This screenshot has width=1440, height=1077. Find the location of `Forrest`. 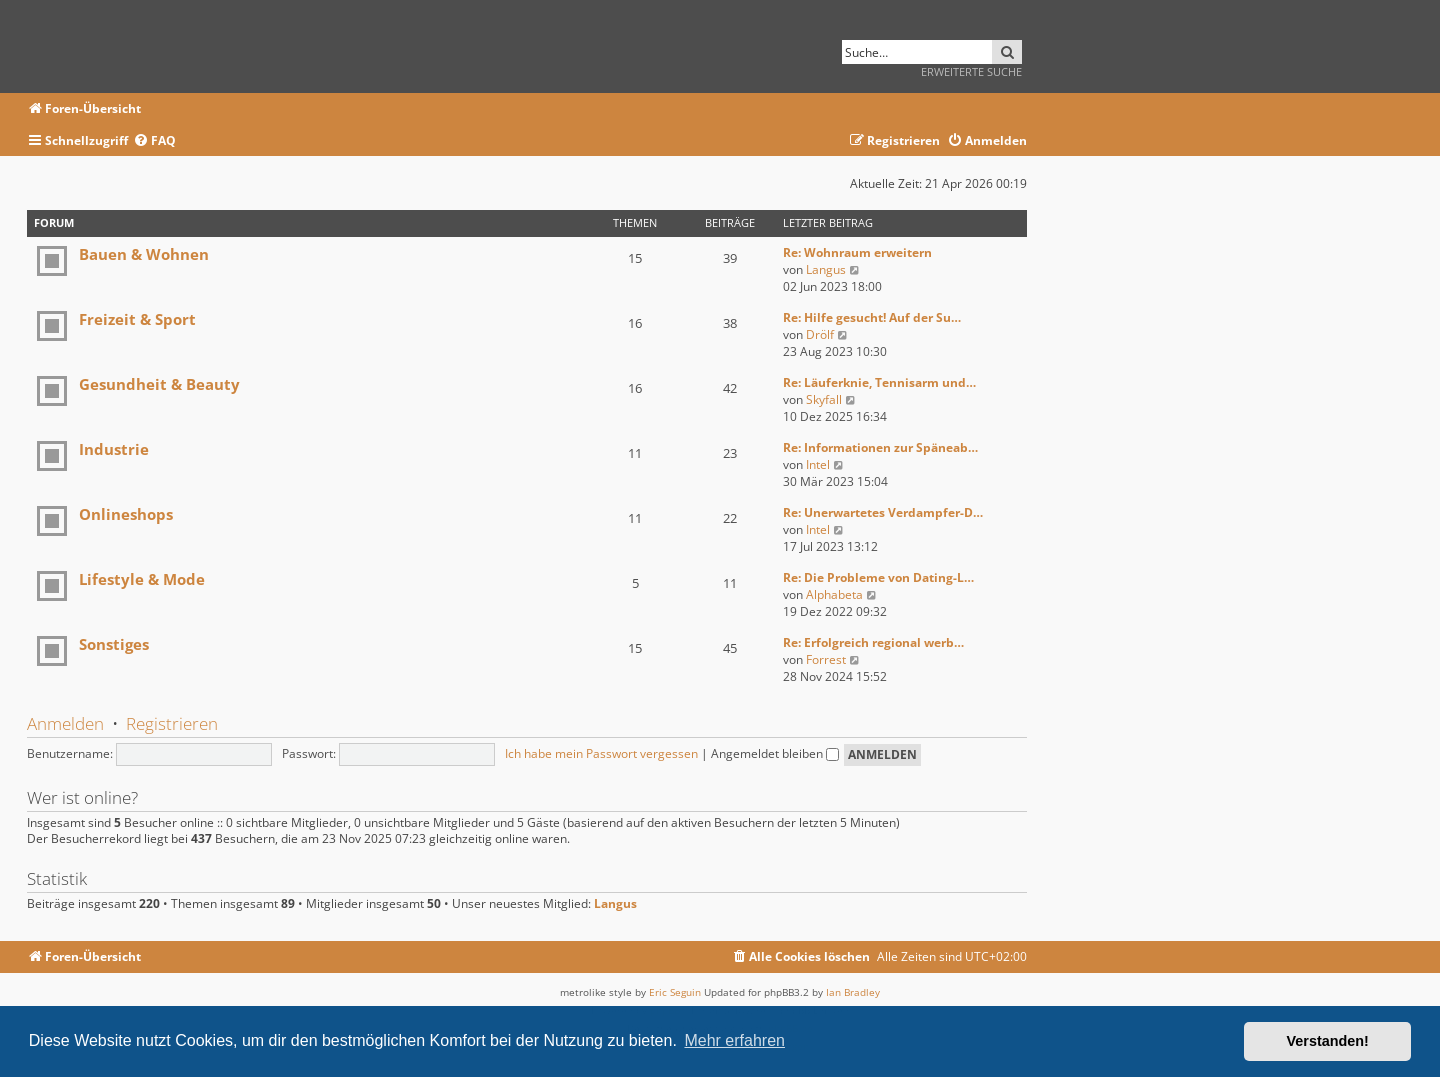

Forrest is located at coordinates (826, 659).